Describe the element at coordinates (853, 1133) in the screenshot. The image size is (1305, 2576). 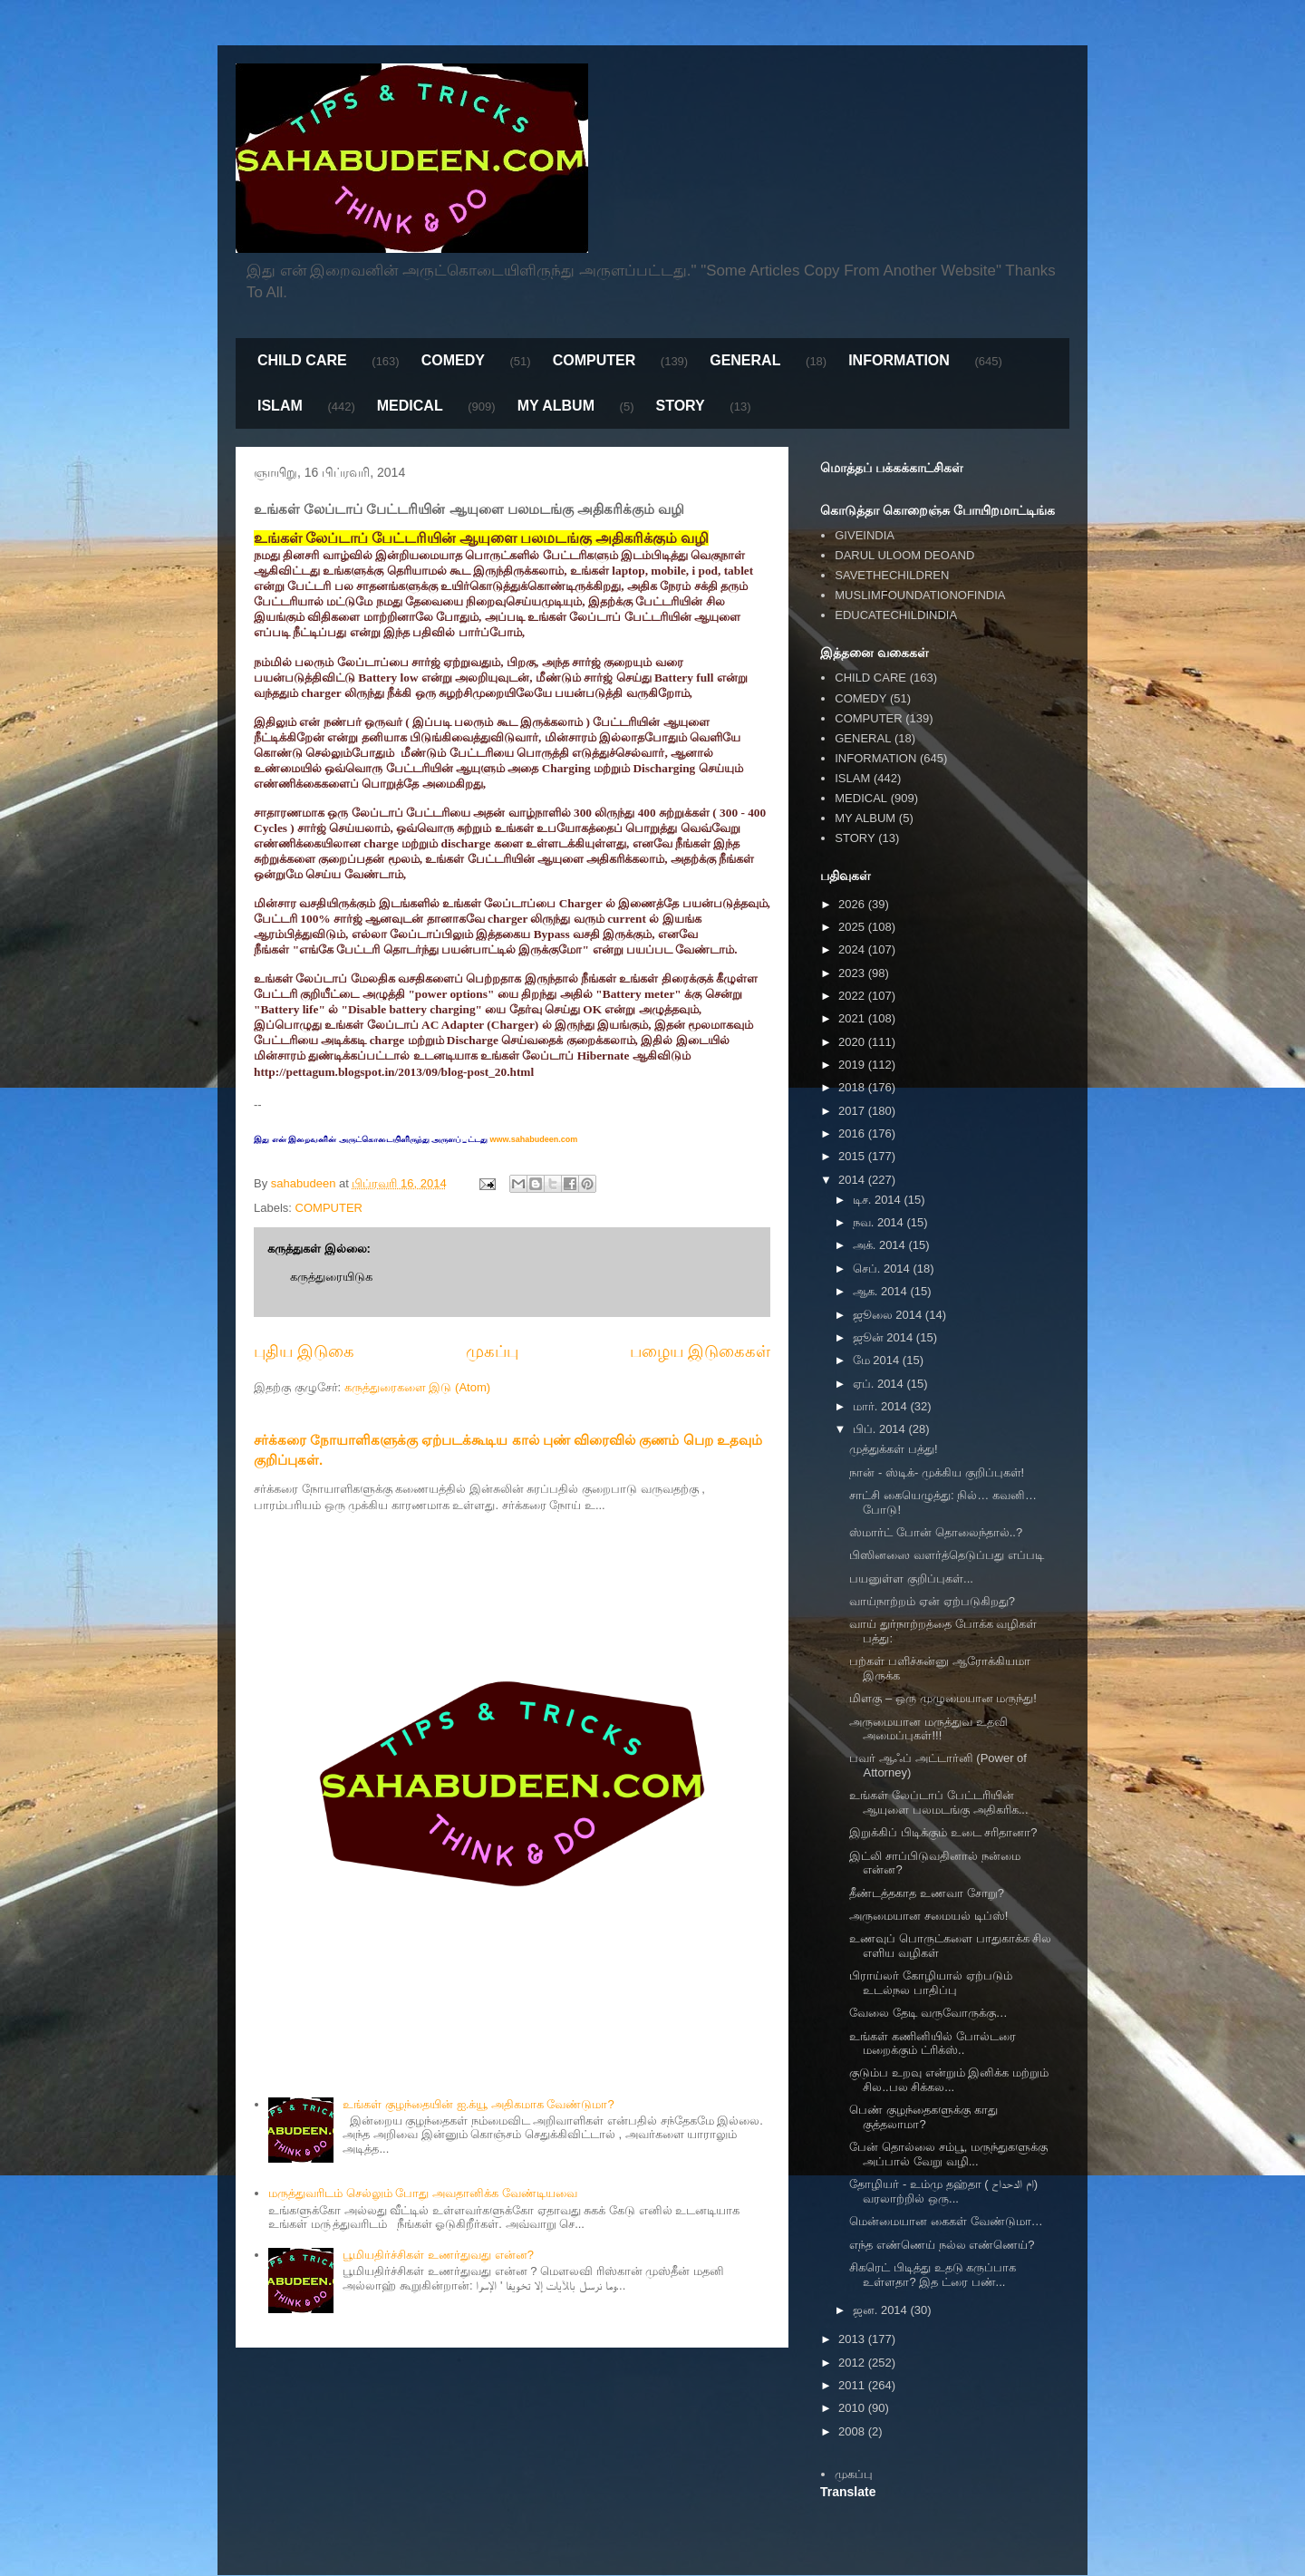
I see `2016` at that location.